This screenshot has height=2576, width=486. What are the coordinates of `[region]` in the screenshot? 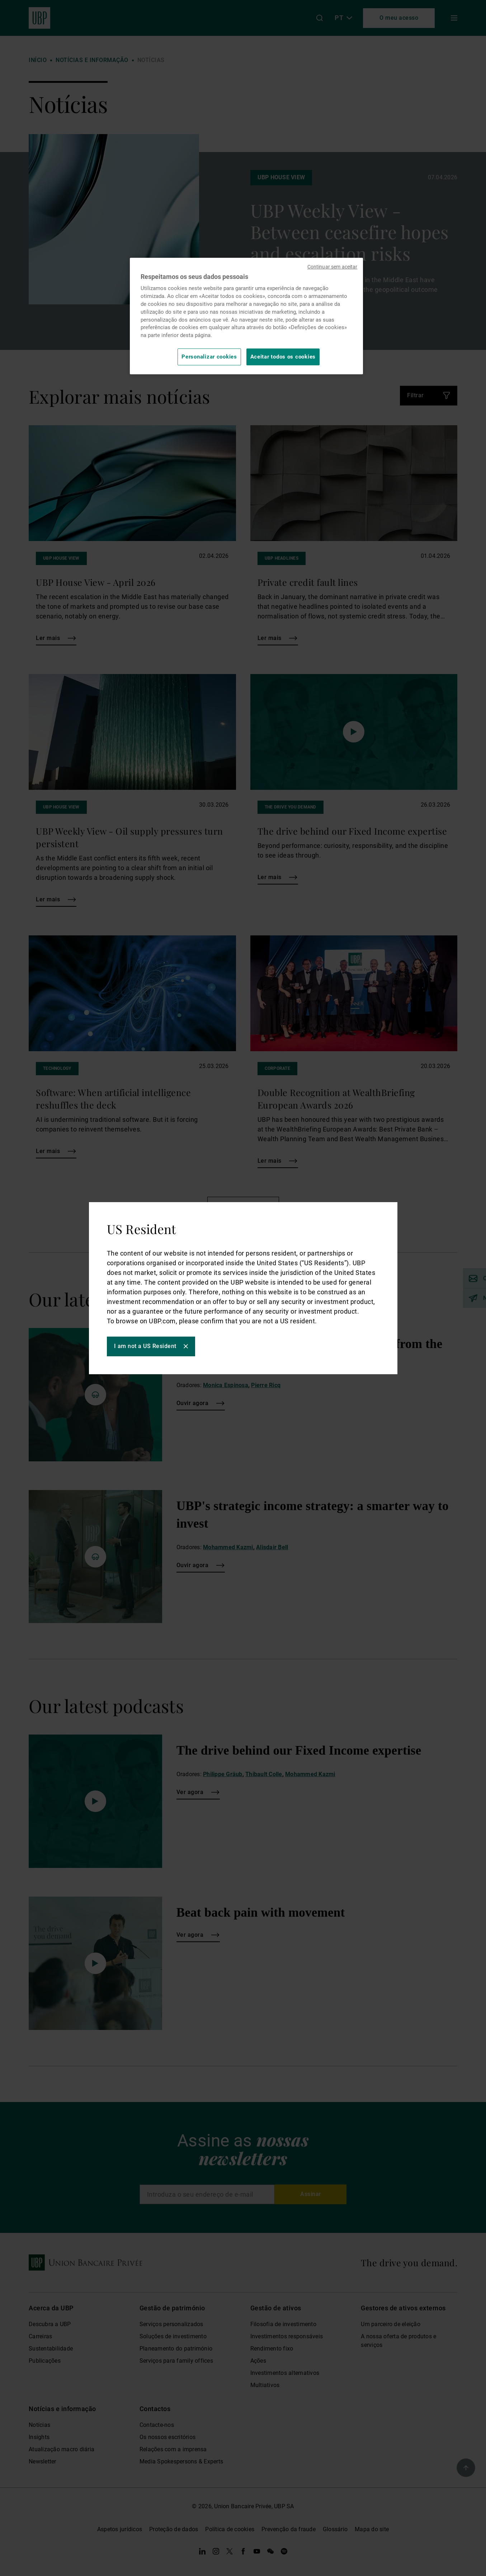 It's located at (246, 316).